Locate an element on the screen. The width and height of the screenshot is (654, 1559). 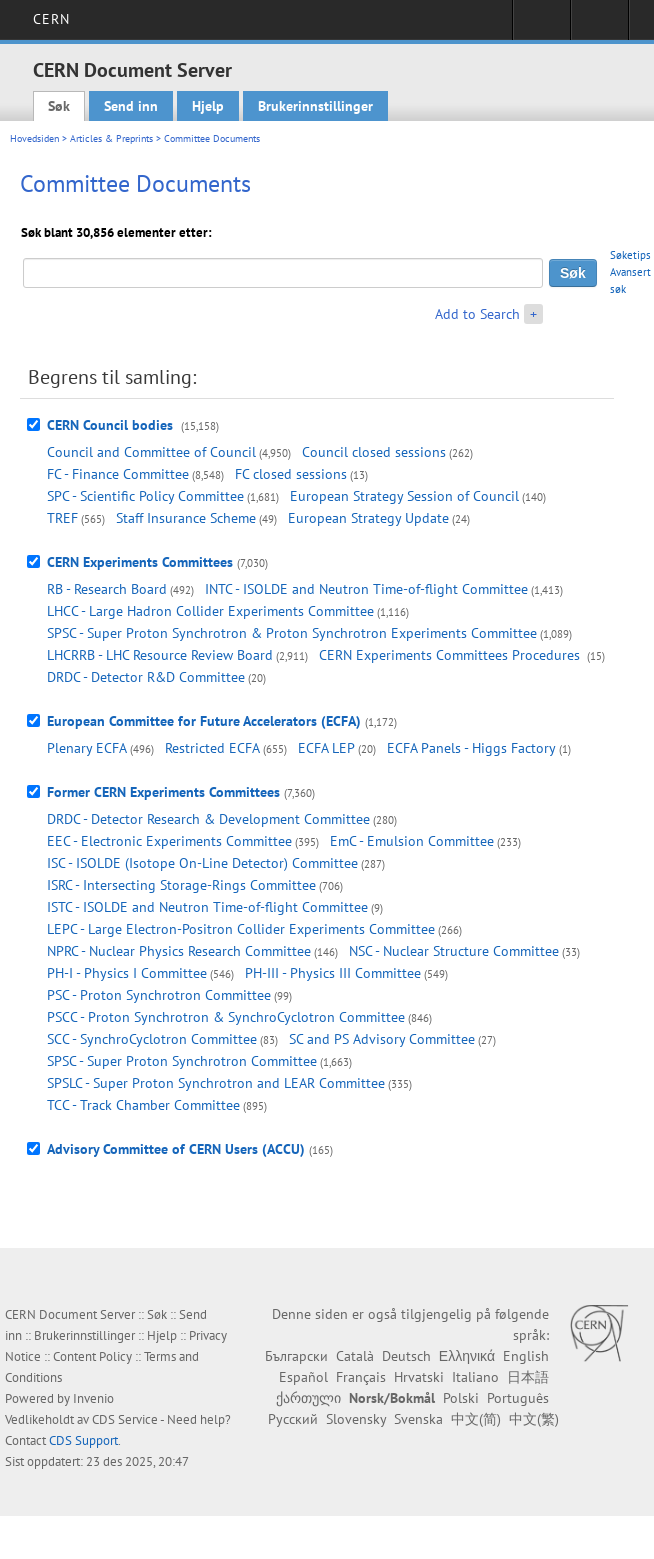
ISTC - ISOLDE and Neutron Time-of-flight Committee is located at coordinates (207, 907).